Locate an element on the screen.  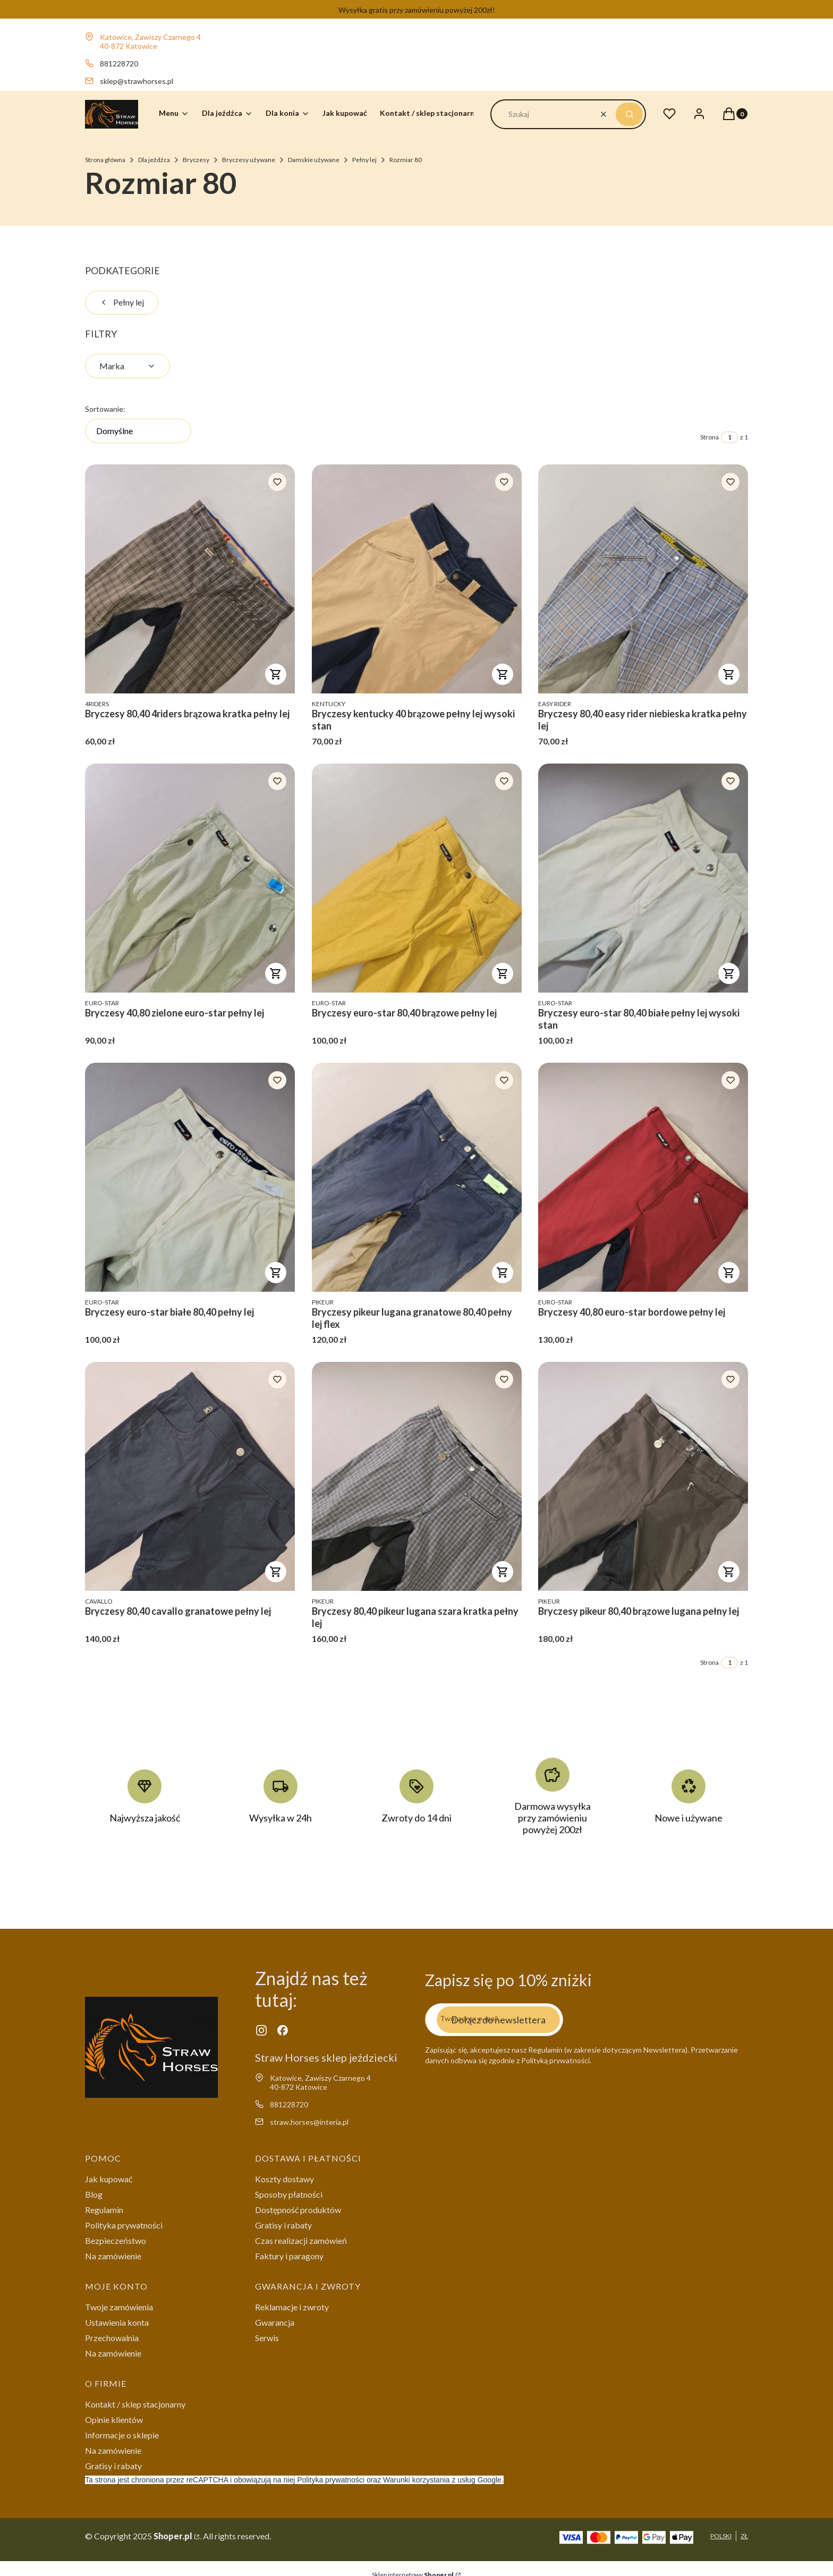
Twoje zamówienia is located at coordinates (119, 2307).